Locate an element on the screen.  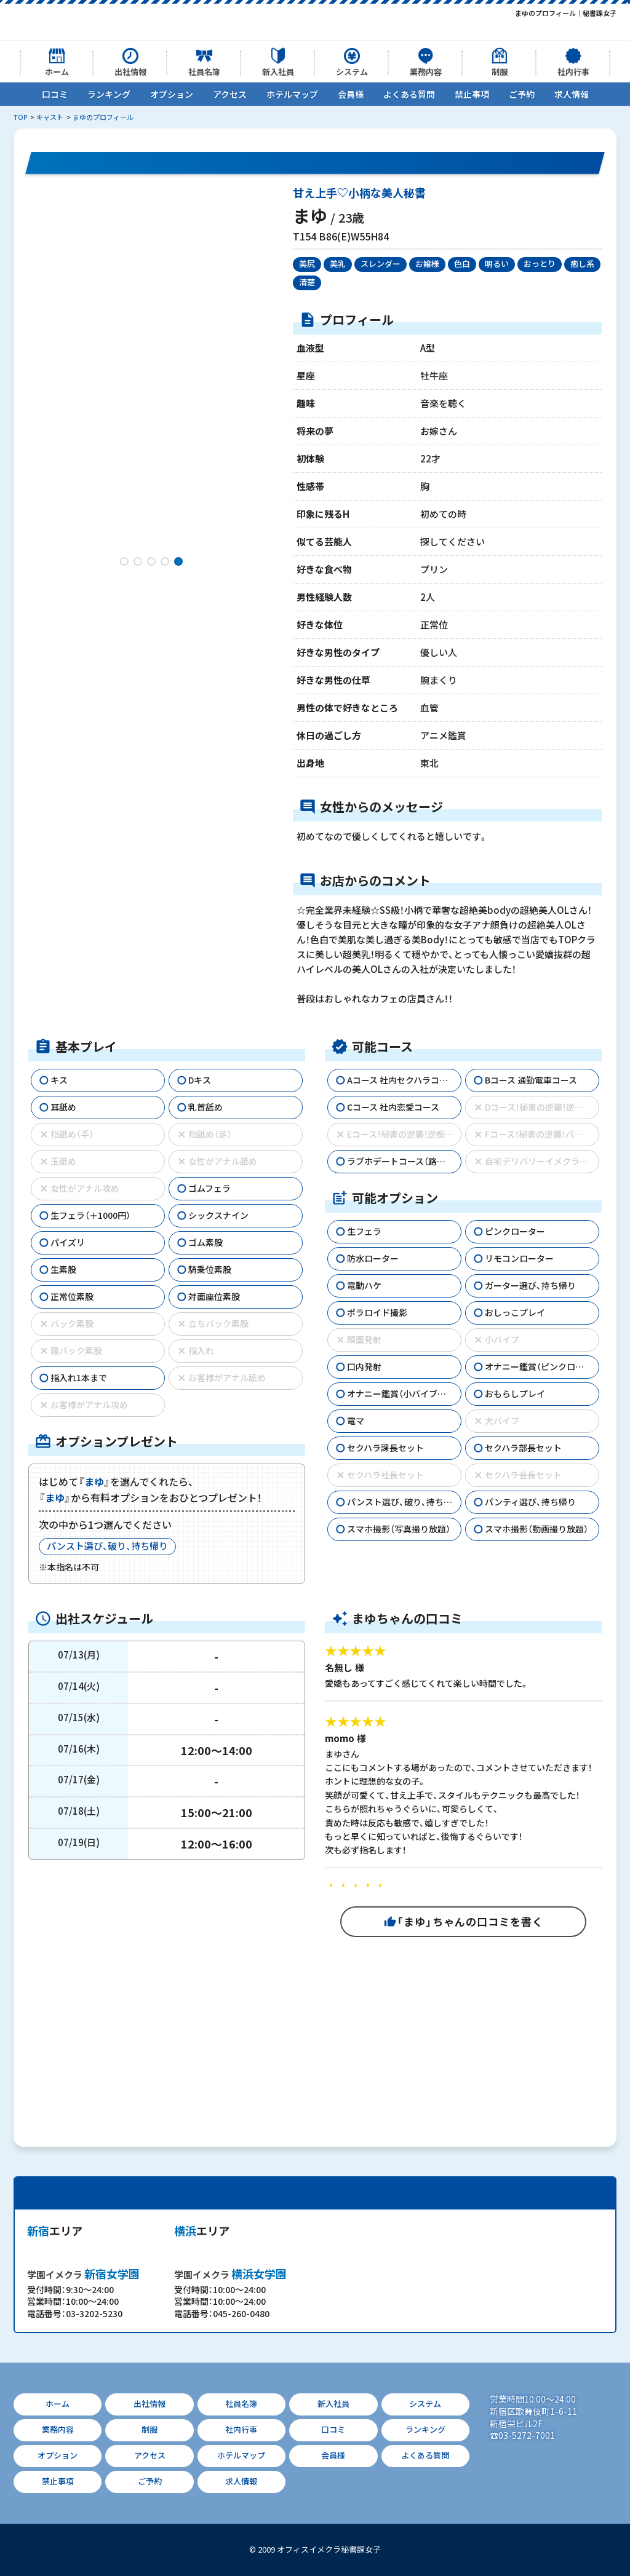
横浜女学園 is located at coordinates (230, 2274).